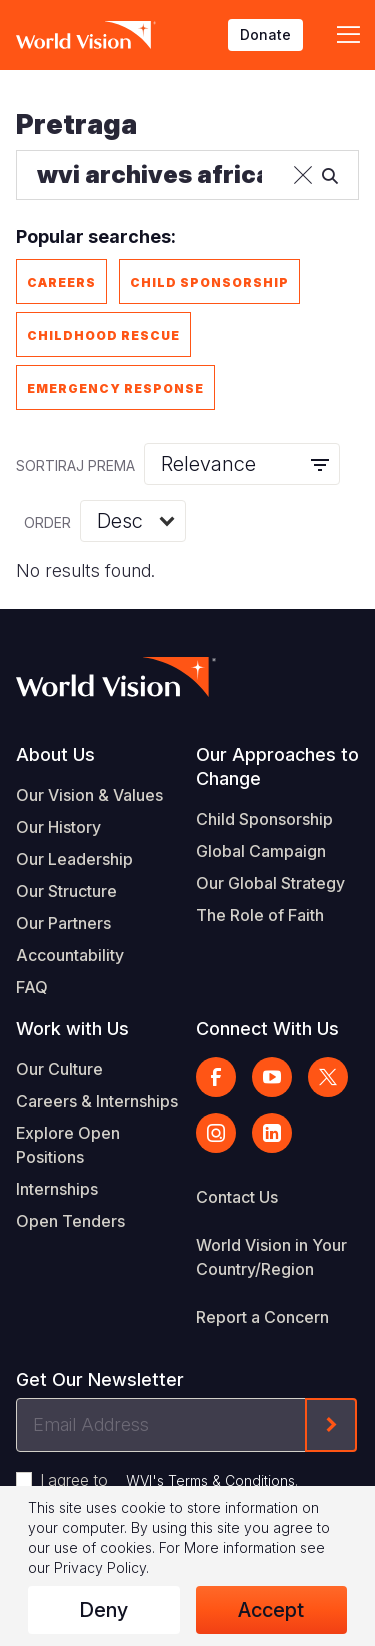  Describe the element at coordinates (260, 915) in the screenshot. I see `The Role of Faith` at that location.